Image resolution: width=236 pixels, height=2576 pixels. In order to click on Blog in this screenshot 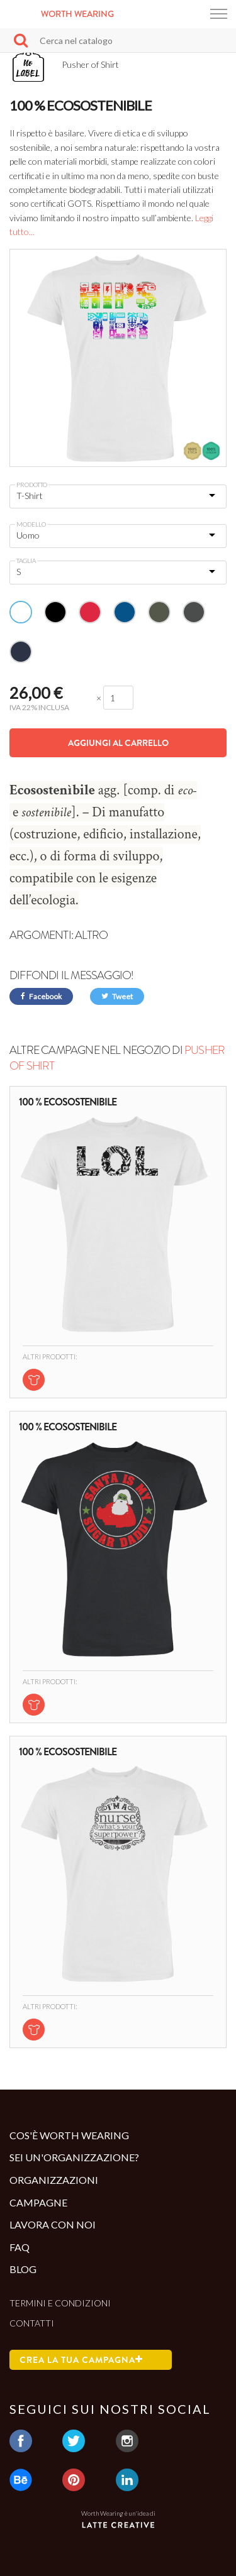, I will do `click(23, 2269)`.